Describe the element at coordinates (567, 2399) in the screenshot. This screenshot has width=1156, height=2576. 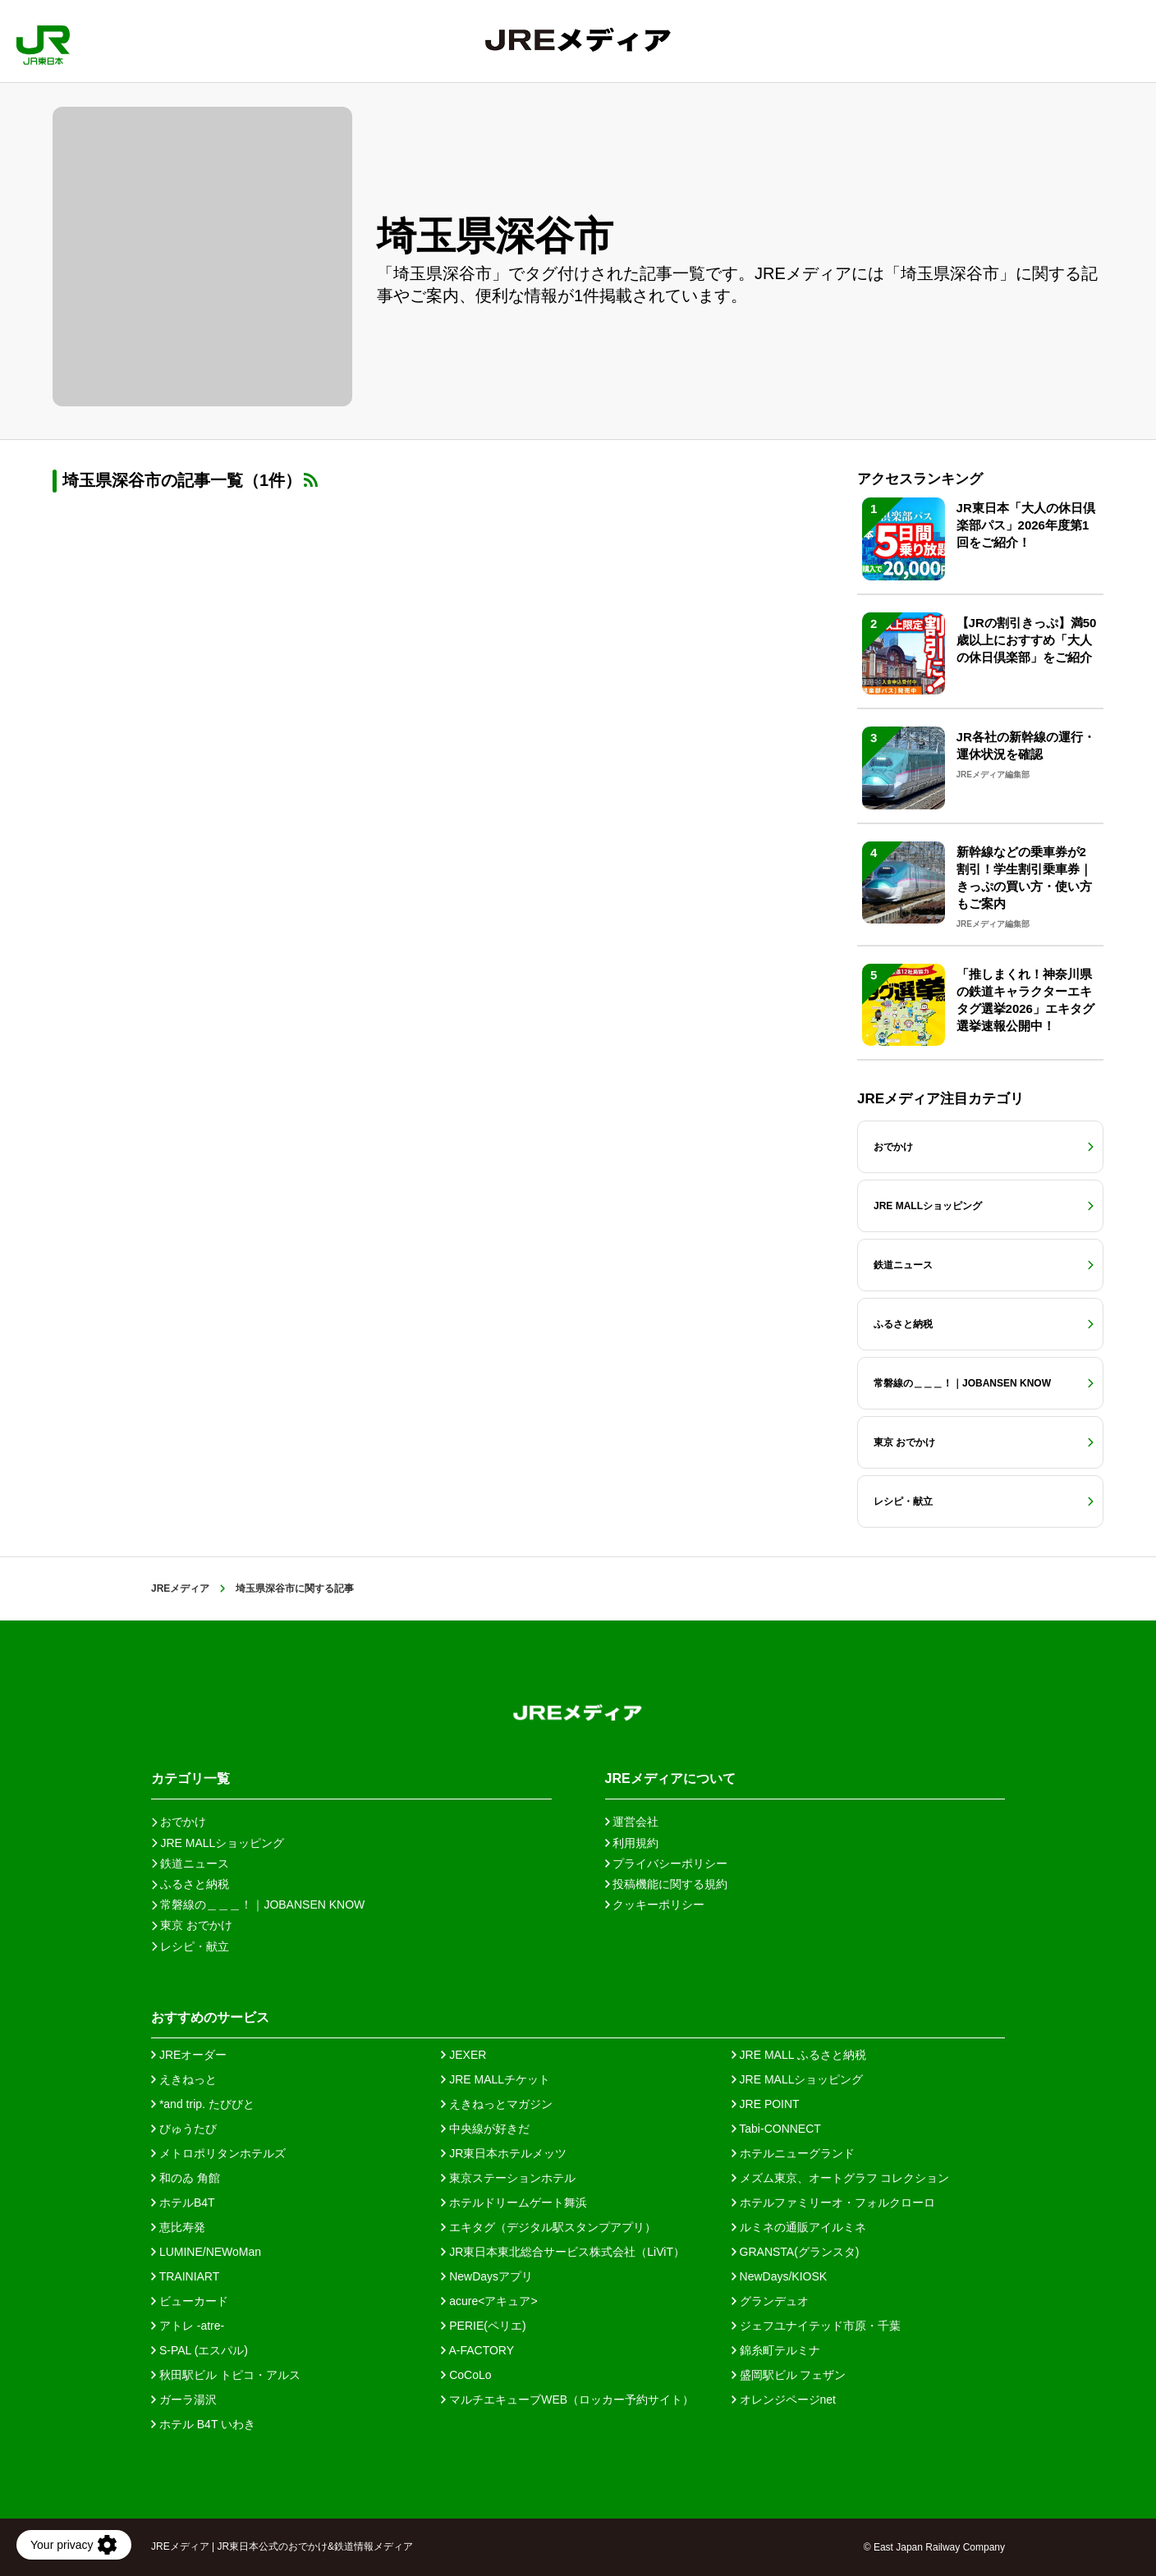
I see `マルチエキューブWEB（ロッカー予約サイト）` at that location.